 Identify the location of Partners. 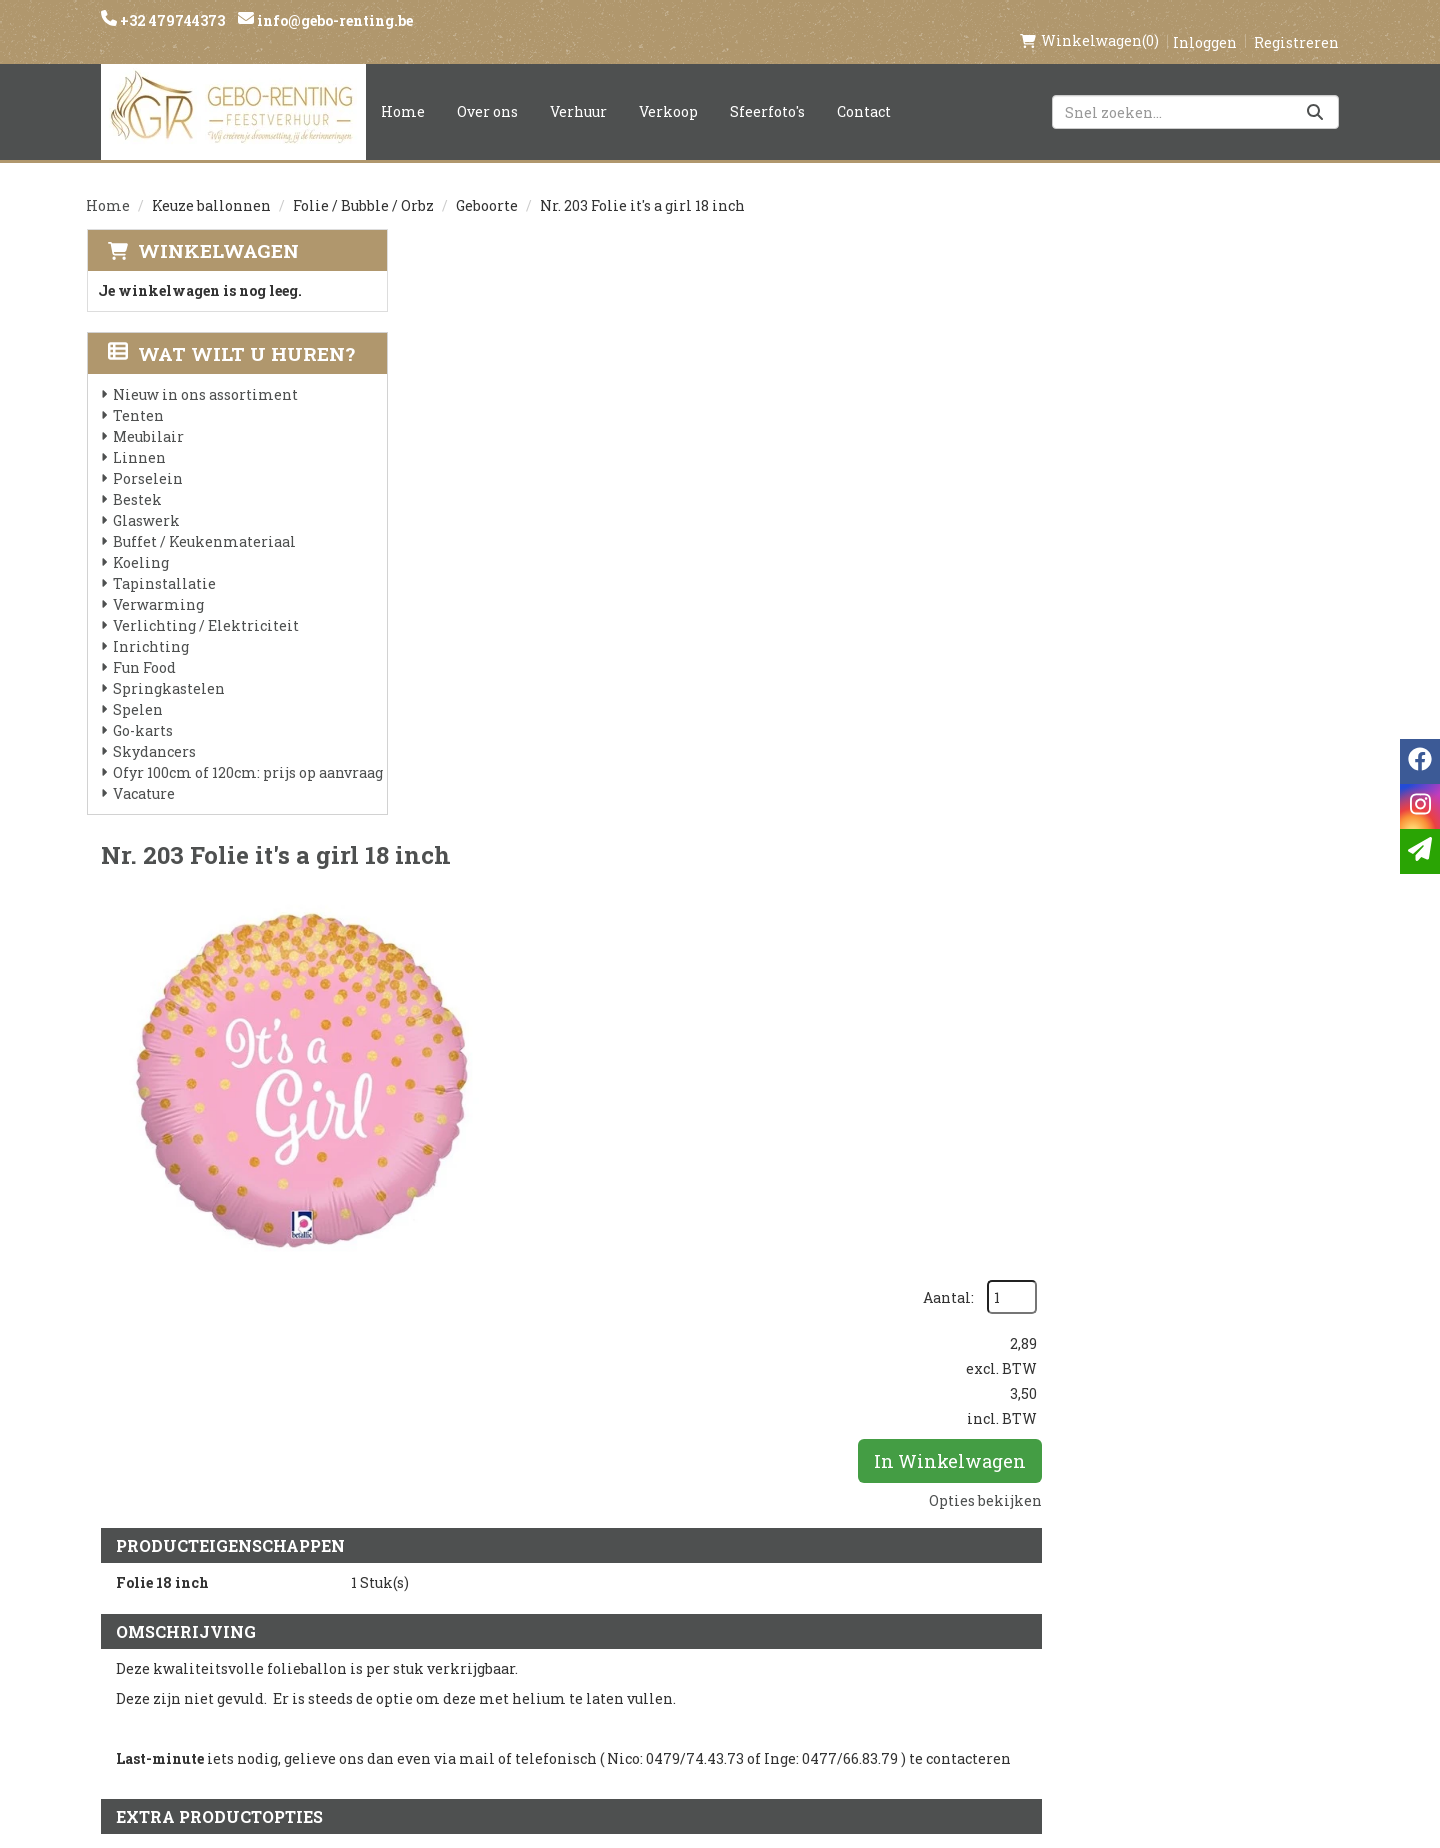
(456, 1587).